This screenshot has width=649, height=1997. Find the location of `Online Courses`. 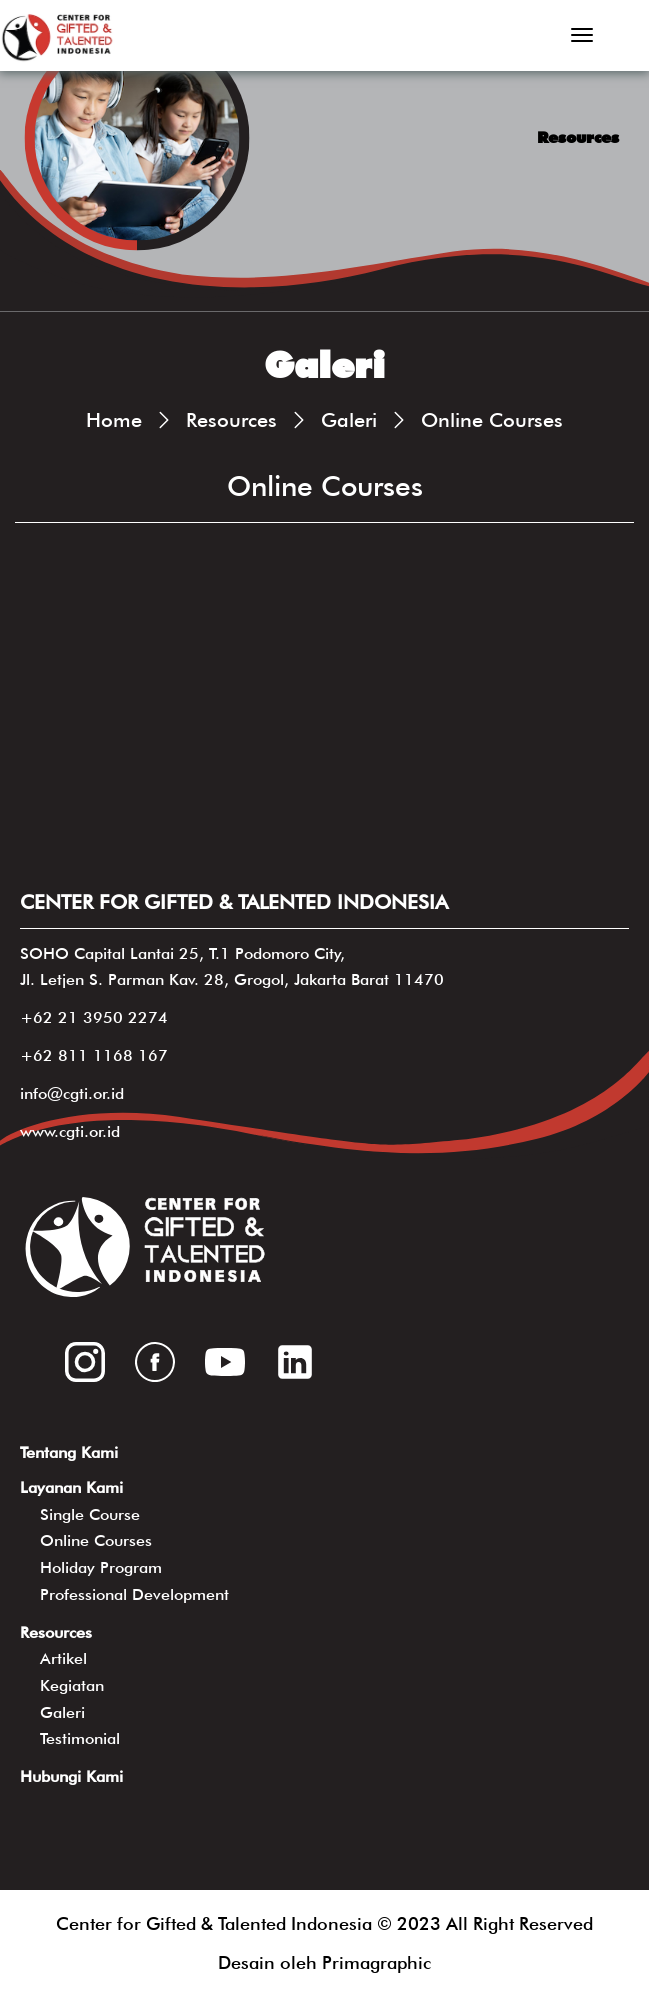

Online Courses is located at coordinates (492, 420).